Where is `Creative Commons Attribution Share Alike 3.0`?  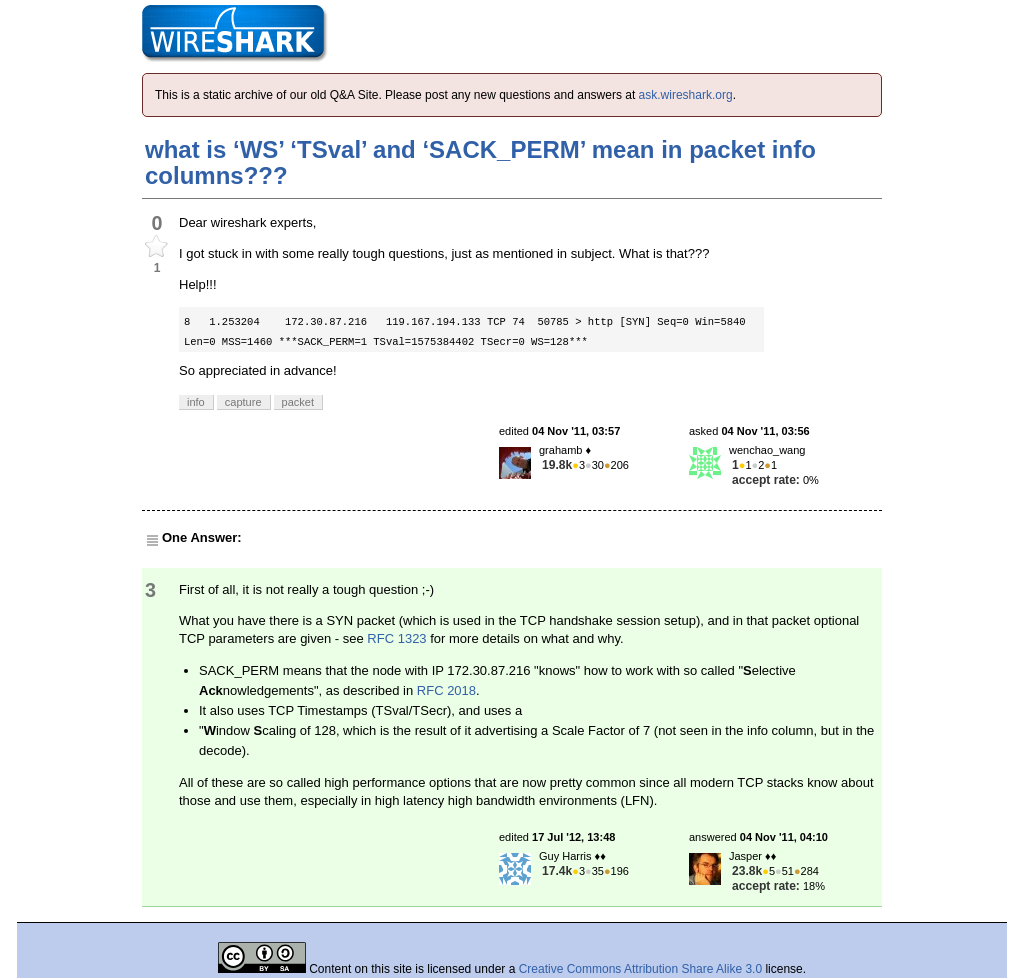 Creative Commons Attribution Share Alike 3.0 is located at coordinates (640, 969).